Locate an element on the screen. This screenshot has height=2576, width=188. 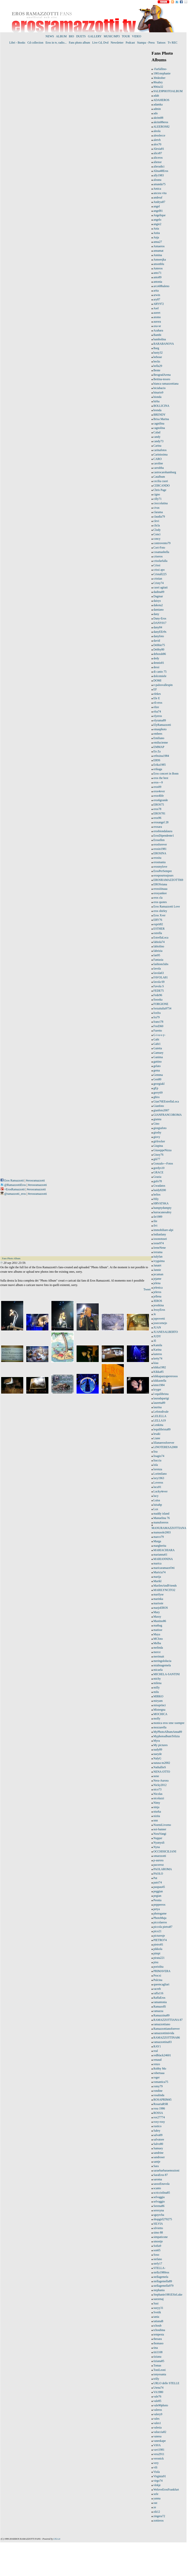
kikkastella is located at coordinates (159, 1380).